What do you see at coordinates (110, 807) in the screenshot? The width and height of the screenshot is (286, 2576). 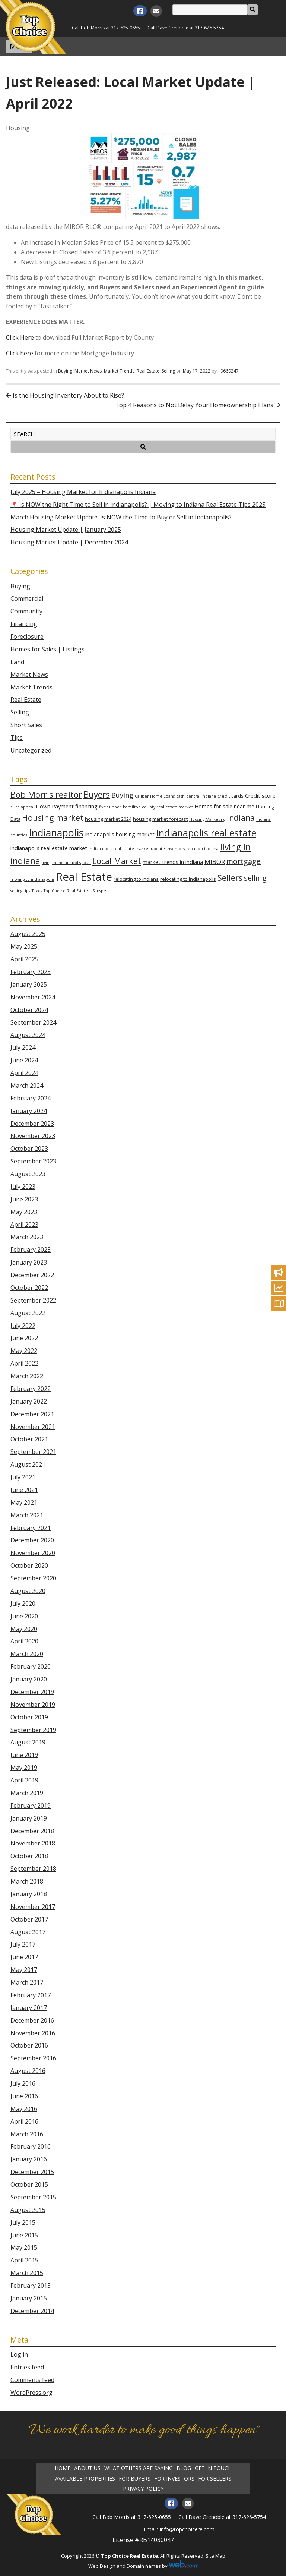 I see `fixer upper [fixer upper (2 items)]` at bounding box center [110, 807].